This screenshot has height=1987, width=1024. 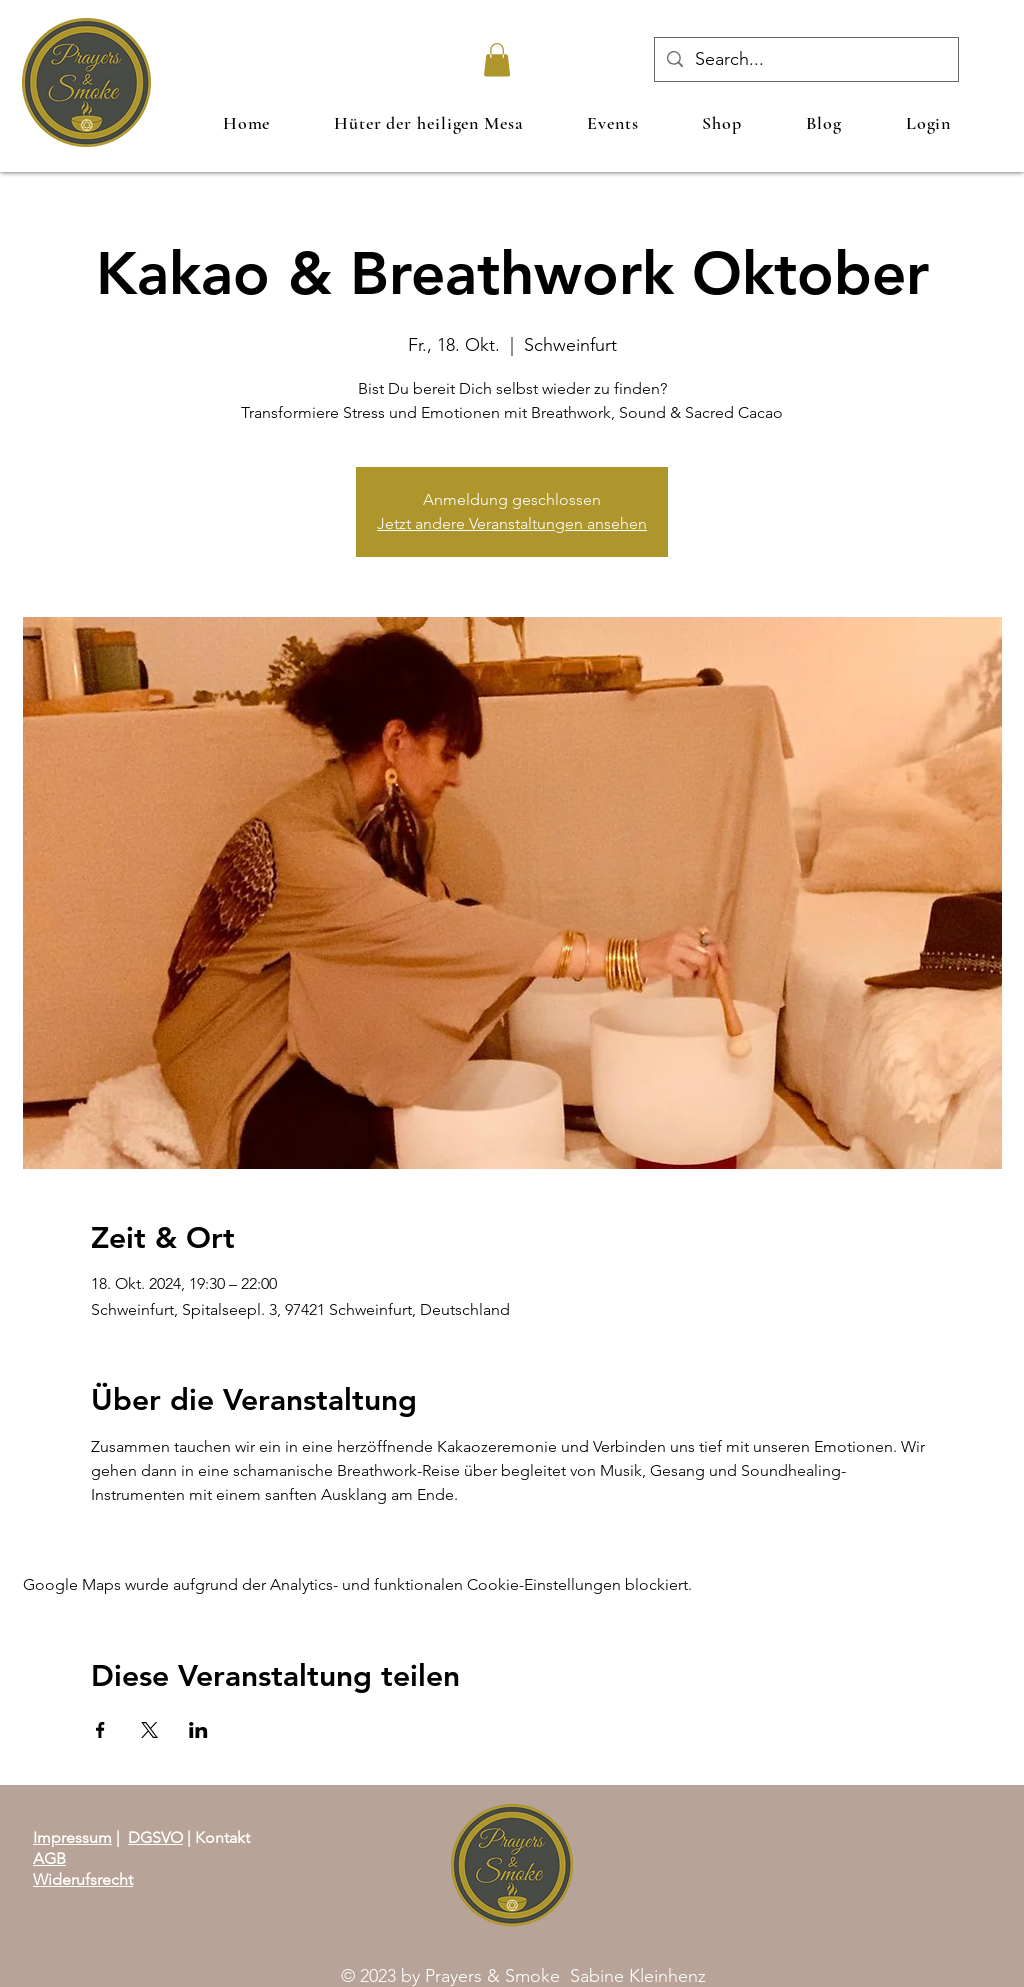 What do you see at coordinates (100, 1730) in the screenshot?
I see `[Veranstaltung teilen auf Facebook]` at bounding box center [100, 1730].